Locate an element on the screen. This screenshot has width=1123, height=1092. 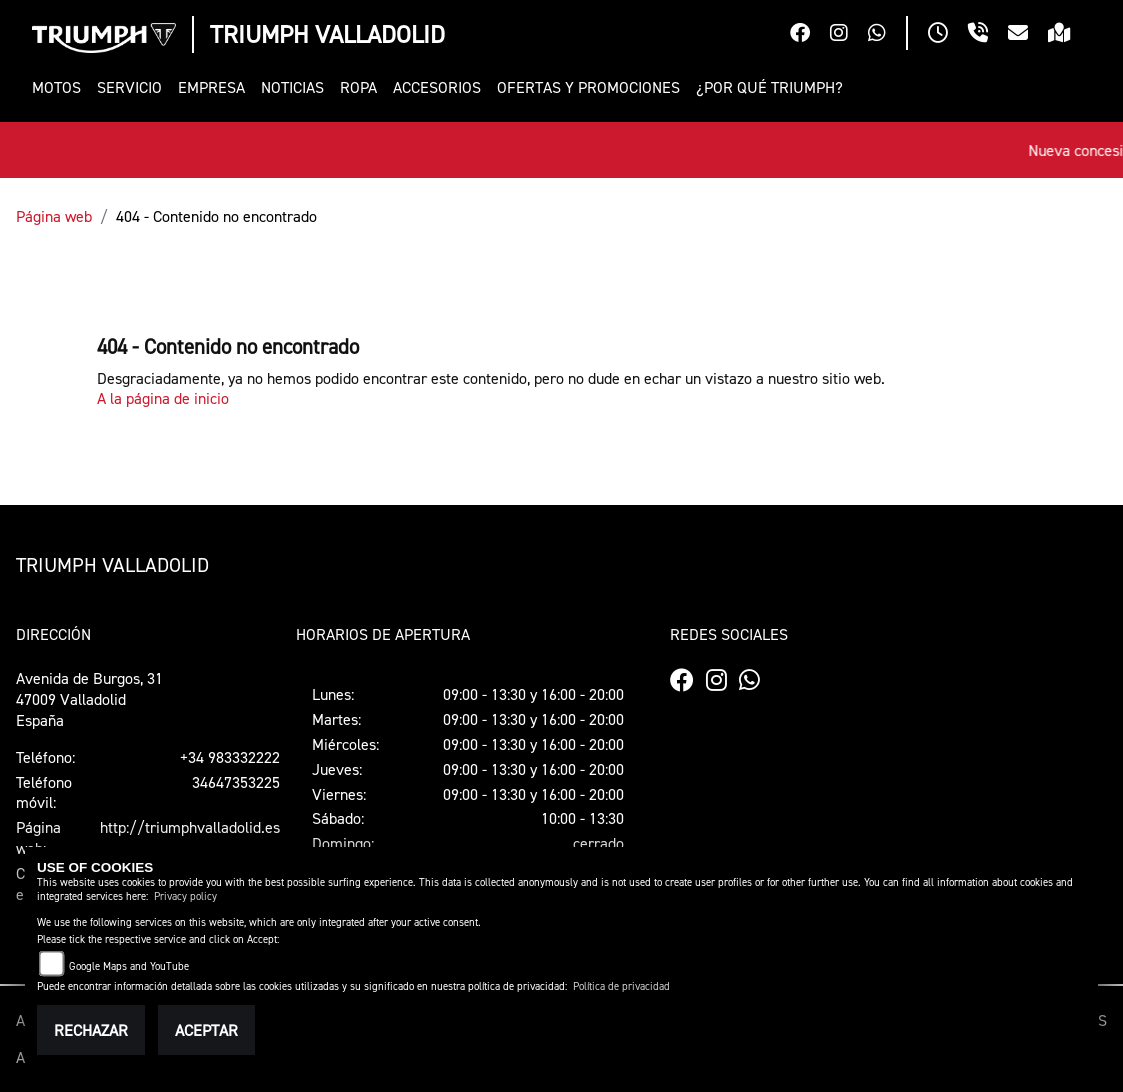
Política de privacidad is located at coordinates (621, 986).